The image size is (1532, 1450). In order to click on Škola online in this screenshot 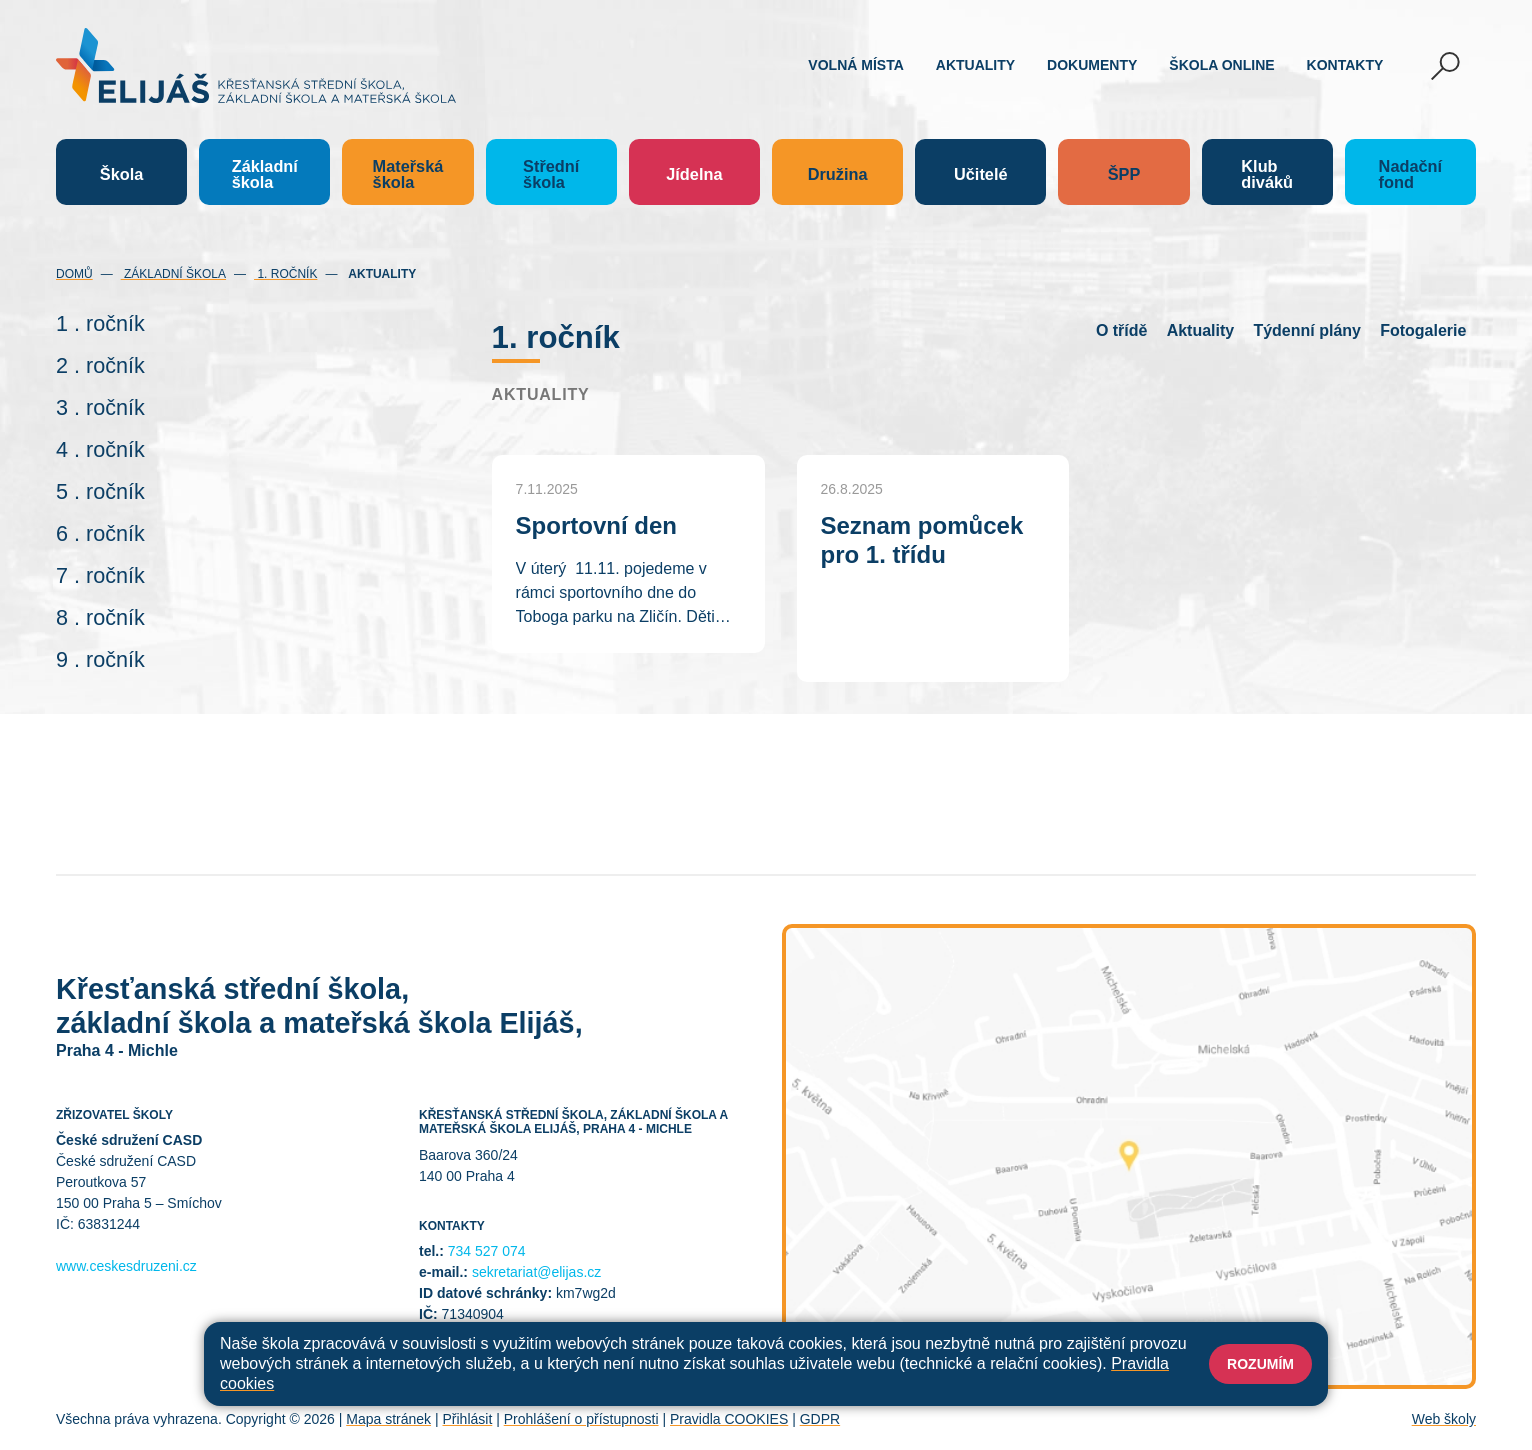, I will do `click(1221, 65)`.